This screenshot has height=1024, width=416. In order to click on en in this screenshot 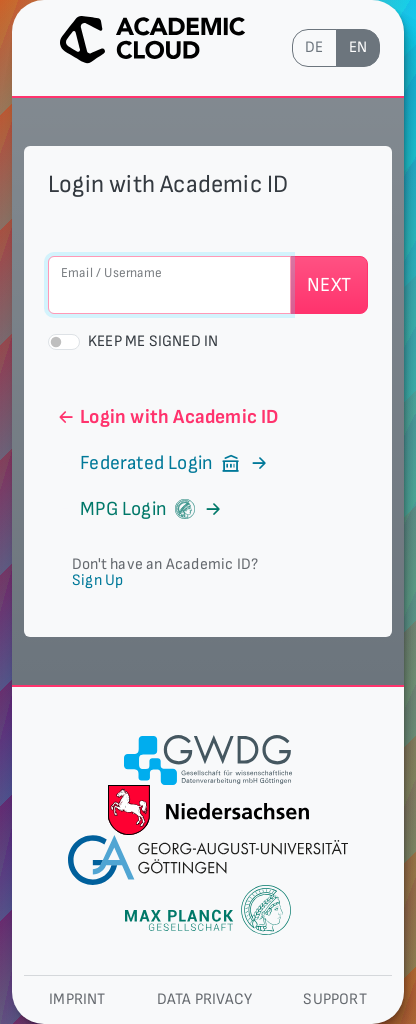, I will do `click(358, 47)`.